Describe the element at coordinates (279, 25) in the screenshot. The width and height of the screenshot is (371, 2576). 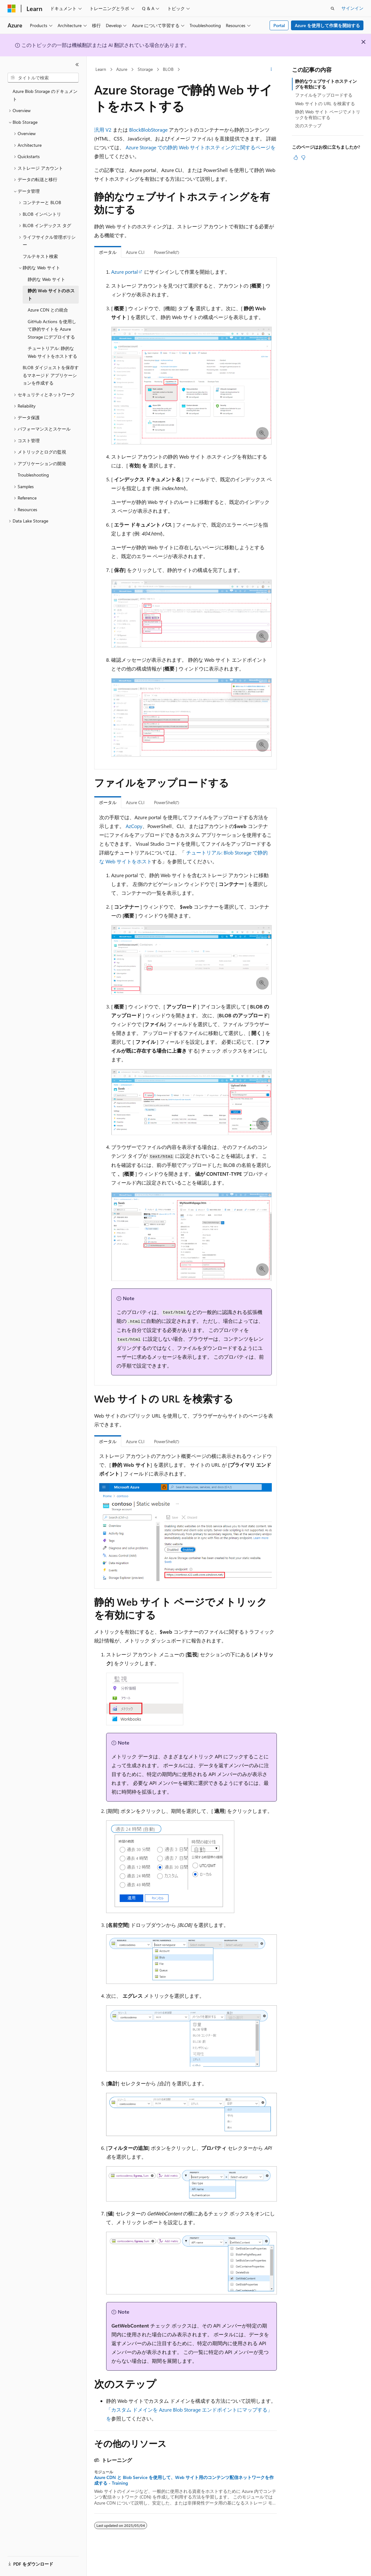
I see `Portal` at that location.